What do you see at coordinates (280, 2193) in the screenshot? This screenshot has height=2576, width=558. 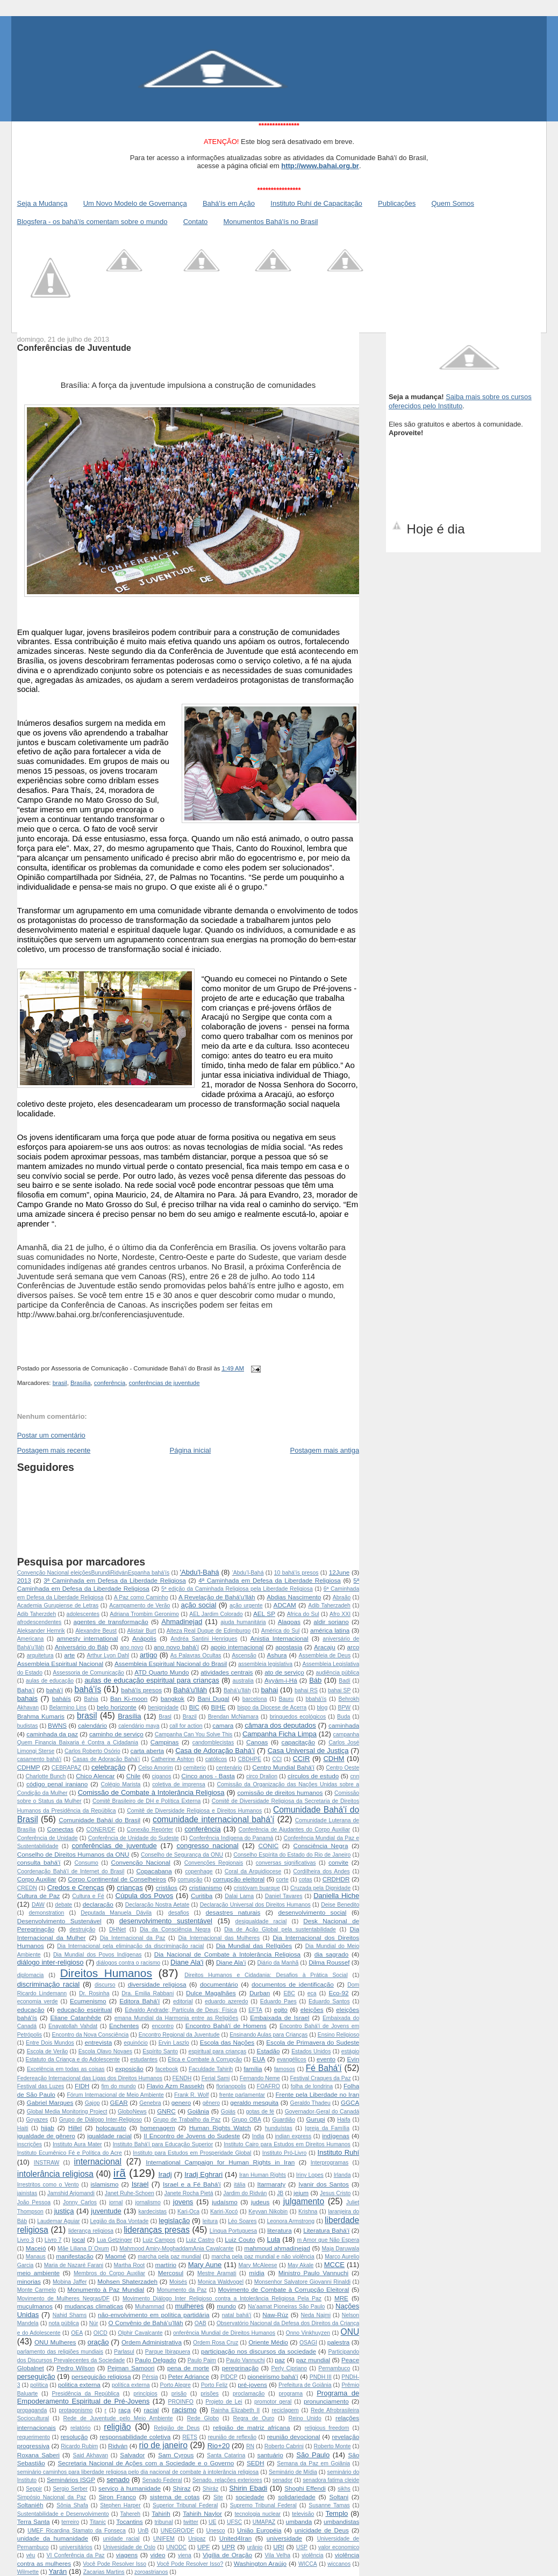 I see `JB` at bounding box center [280, 2193].